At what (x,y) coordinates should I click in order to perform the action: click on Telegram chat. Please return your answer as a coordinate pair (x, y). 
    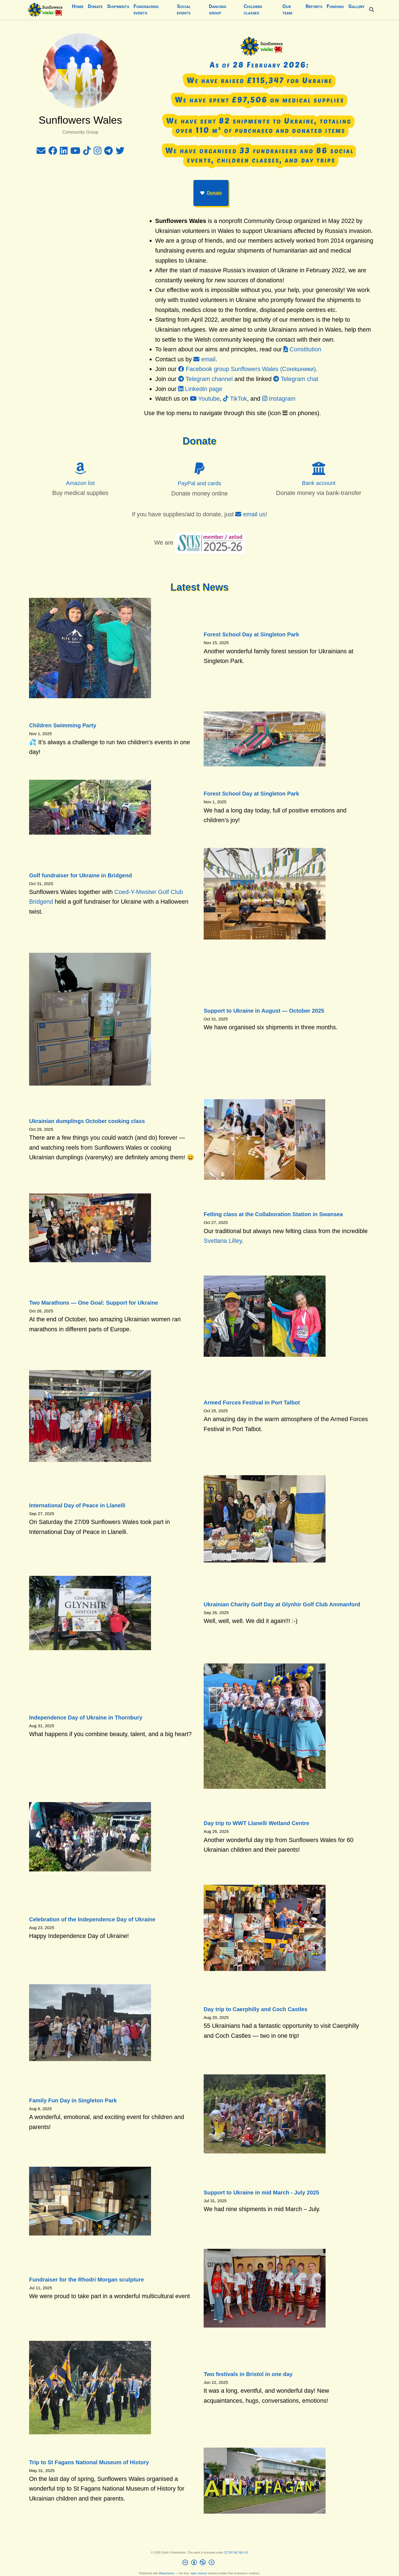
    Looking at the image, I should click on (295, 378).